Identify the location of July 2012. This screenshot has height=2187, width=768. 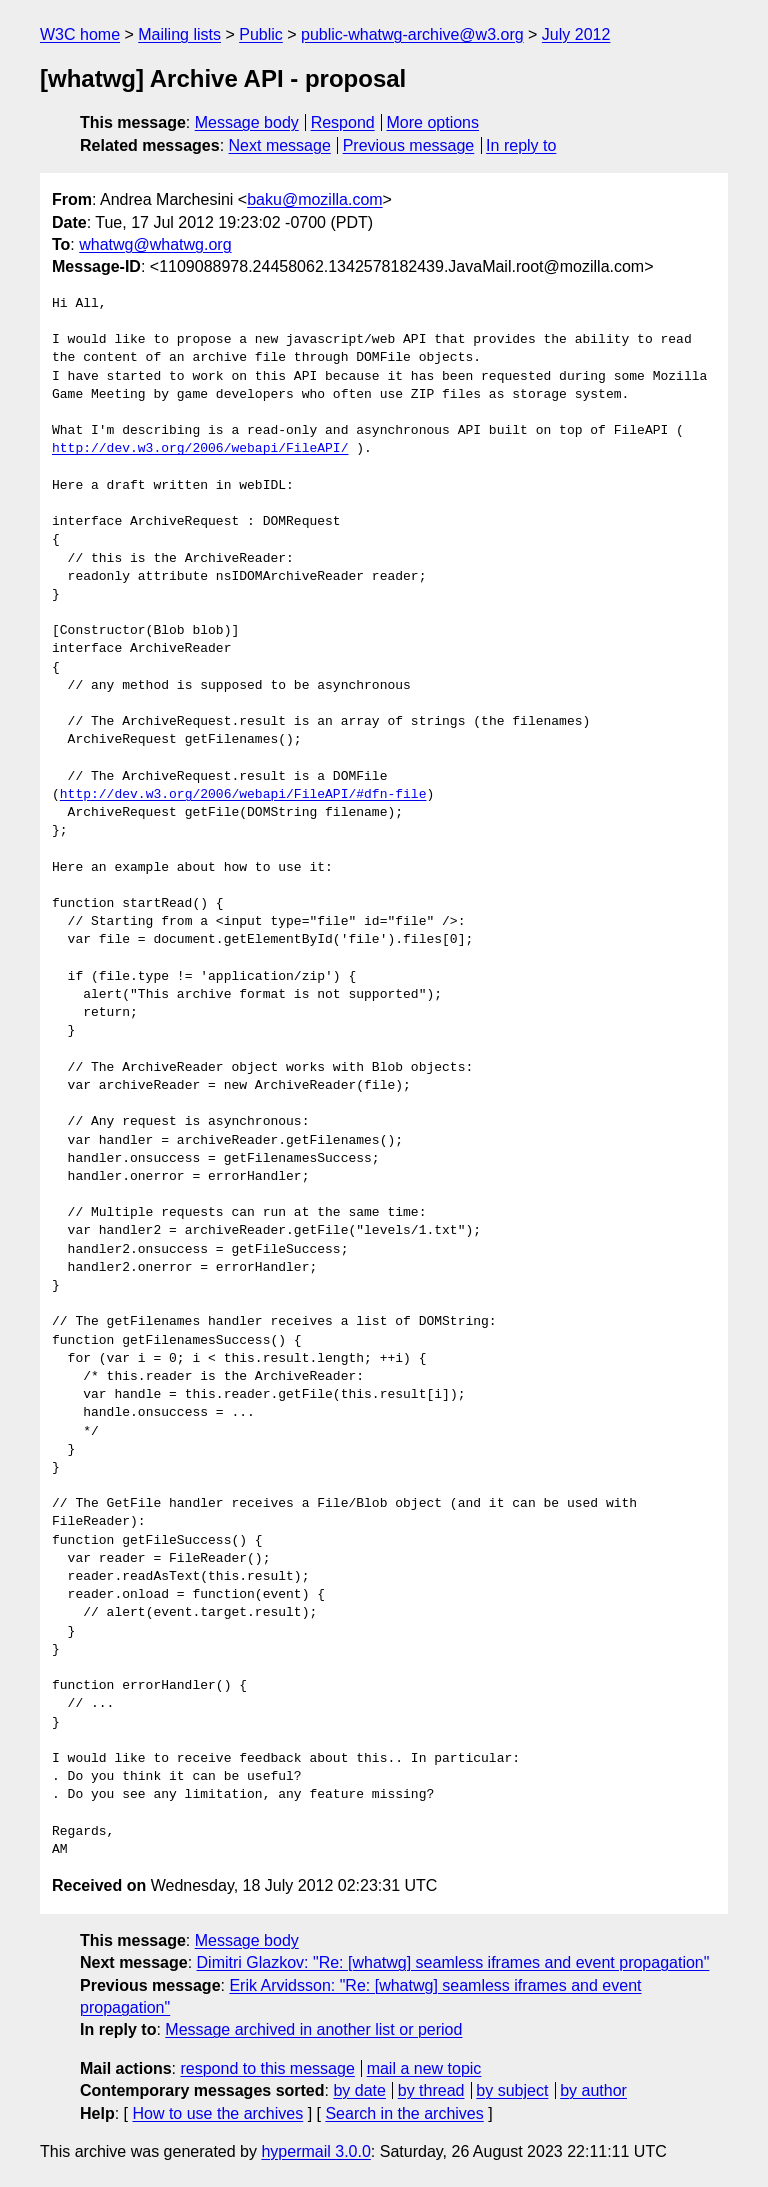
(576, 34).